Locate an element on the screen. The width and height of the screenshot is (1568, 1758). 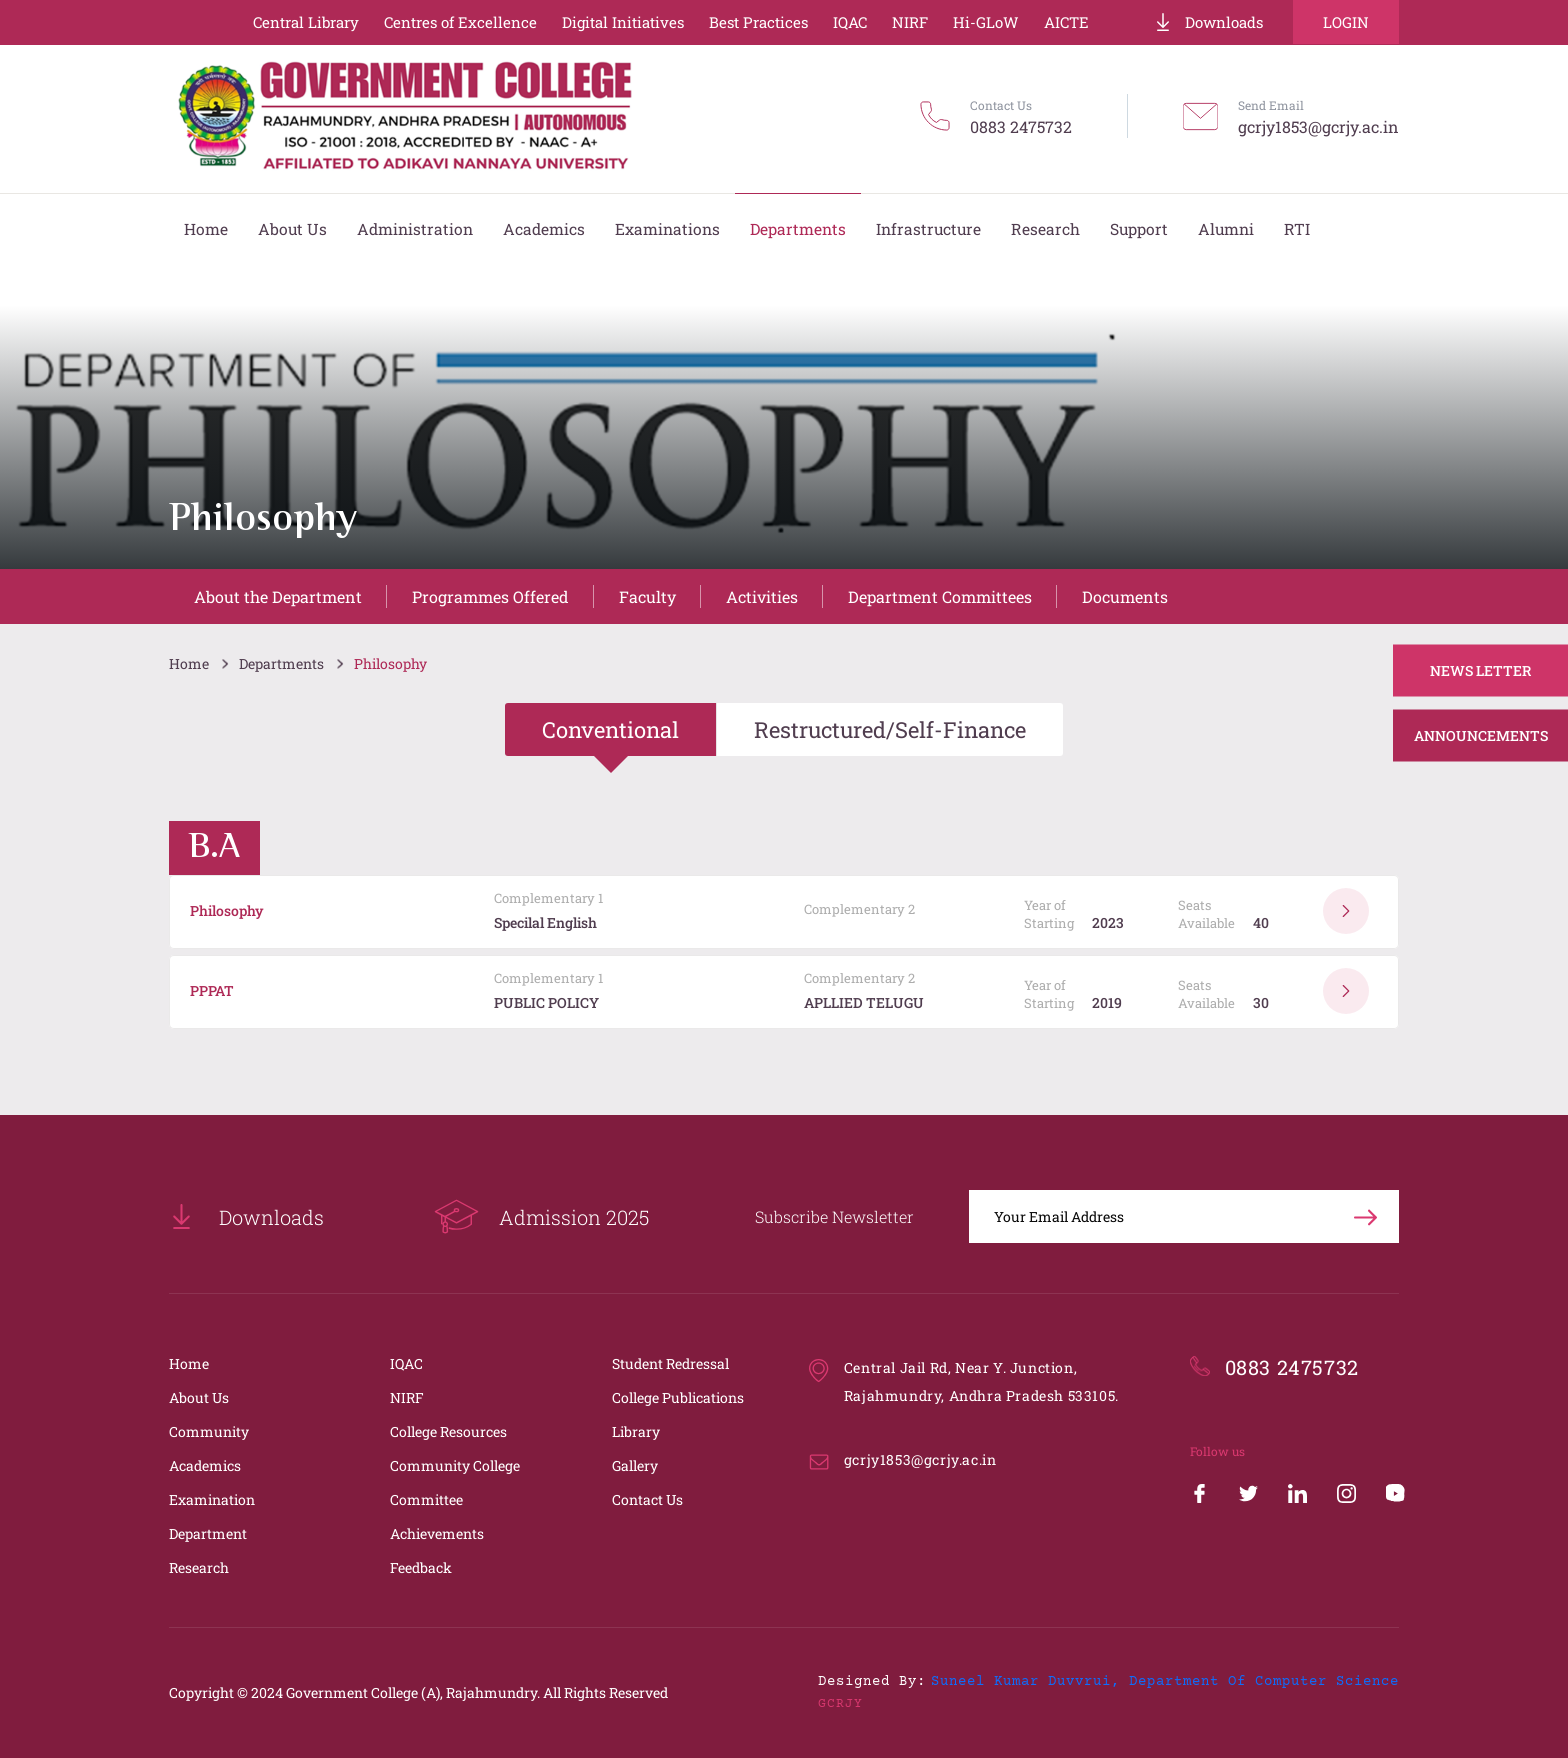
Department is located at coordinates (208, 1533).